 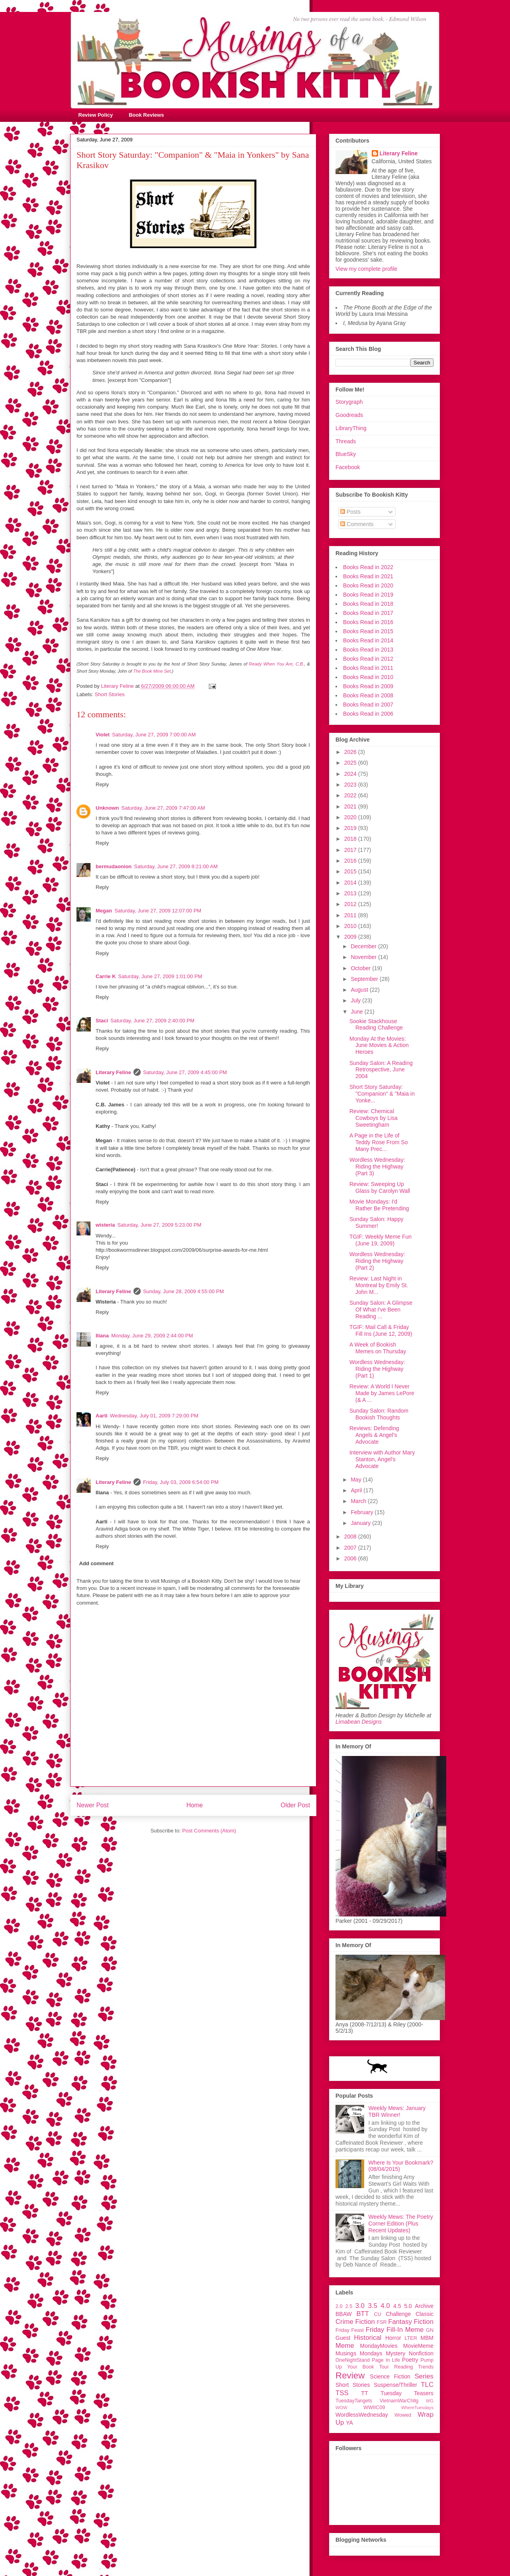 What do you see at coordinates (352, 2360) in the screenshot?
I see `OneNightStand` at bounding box center [352, 2360].